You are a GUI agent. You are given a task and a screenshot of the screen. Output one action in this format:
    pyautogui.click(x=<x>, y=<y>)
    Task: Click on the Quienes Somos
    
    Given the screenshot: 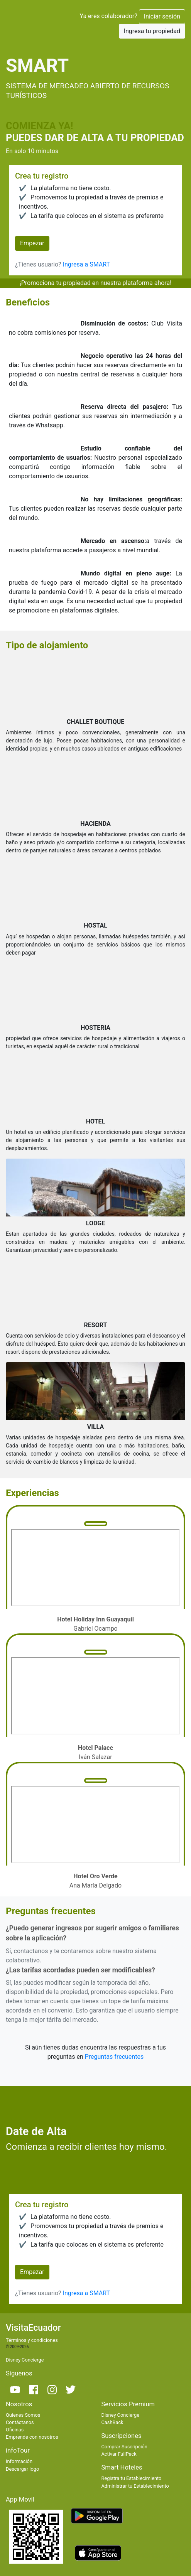 What is the action you would take?
    pyautogui.click(x=23, y=2415)
    